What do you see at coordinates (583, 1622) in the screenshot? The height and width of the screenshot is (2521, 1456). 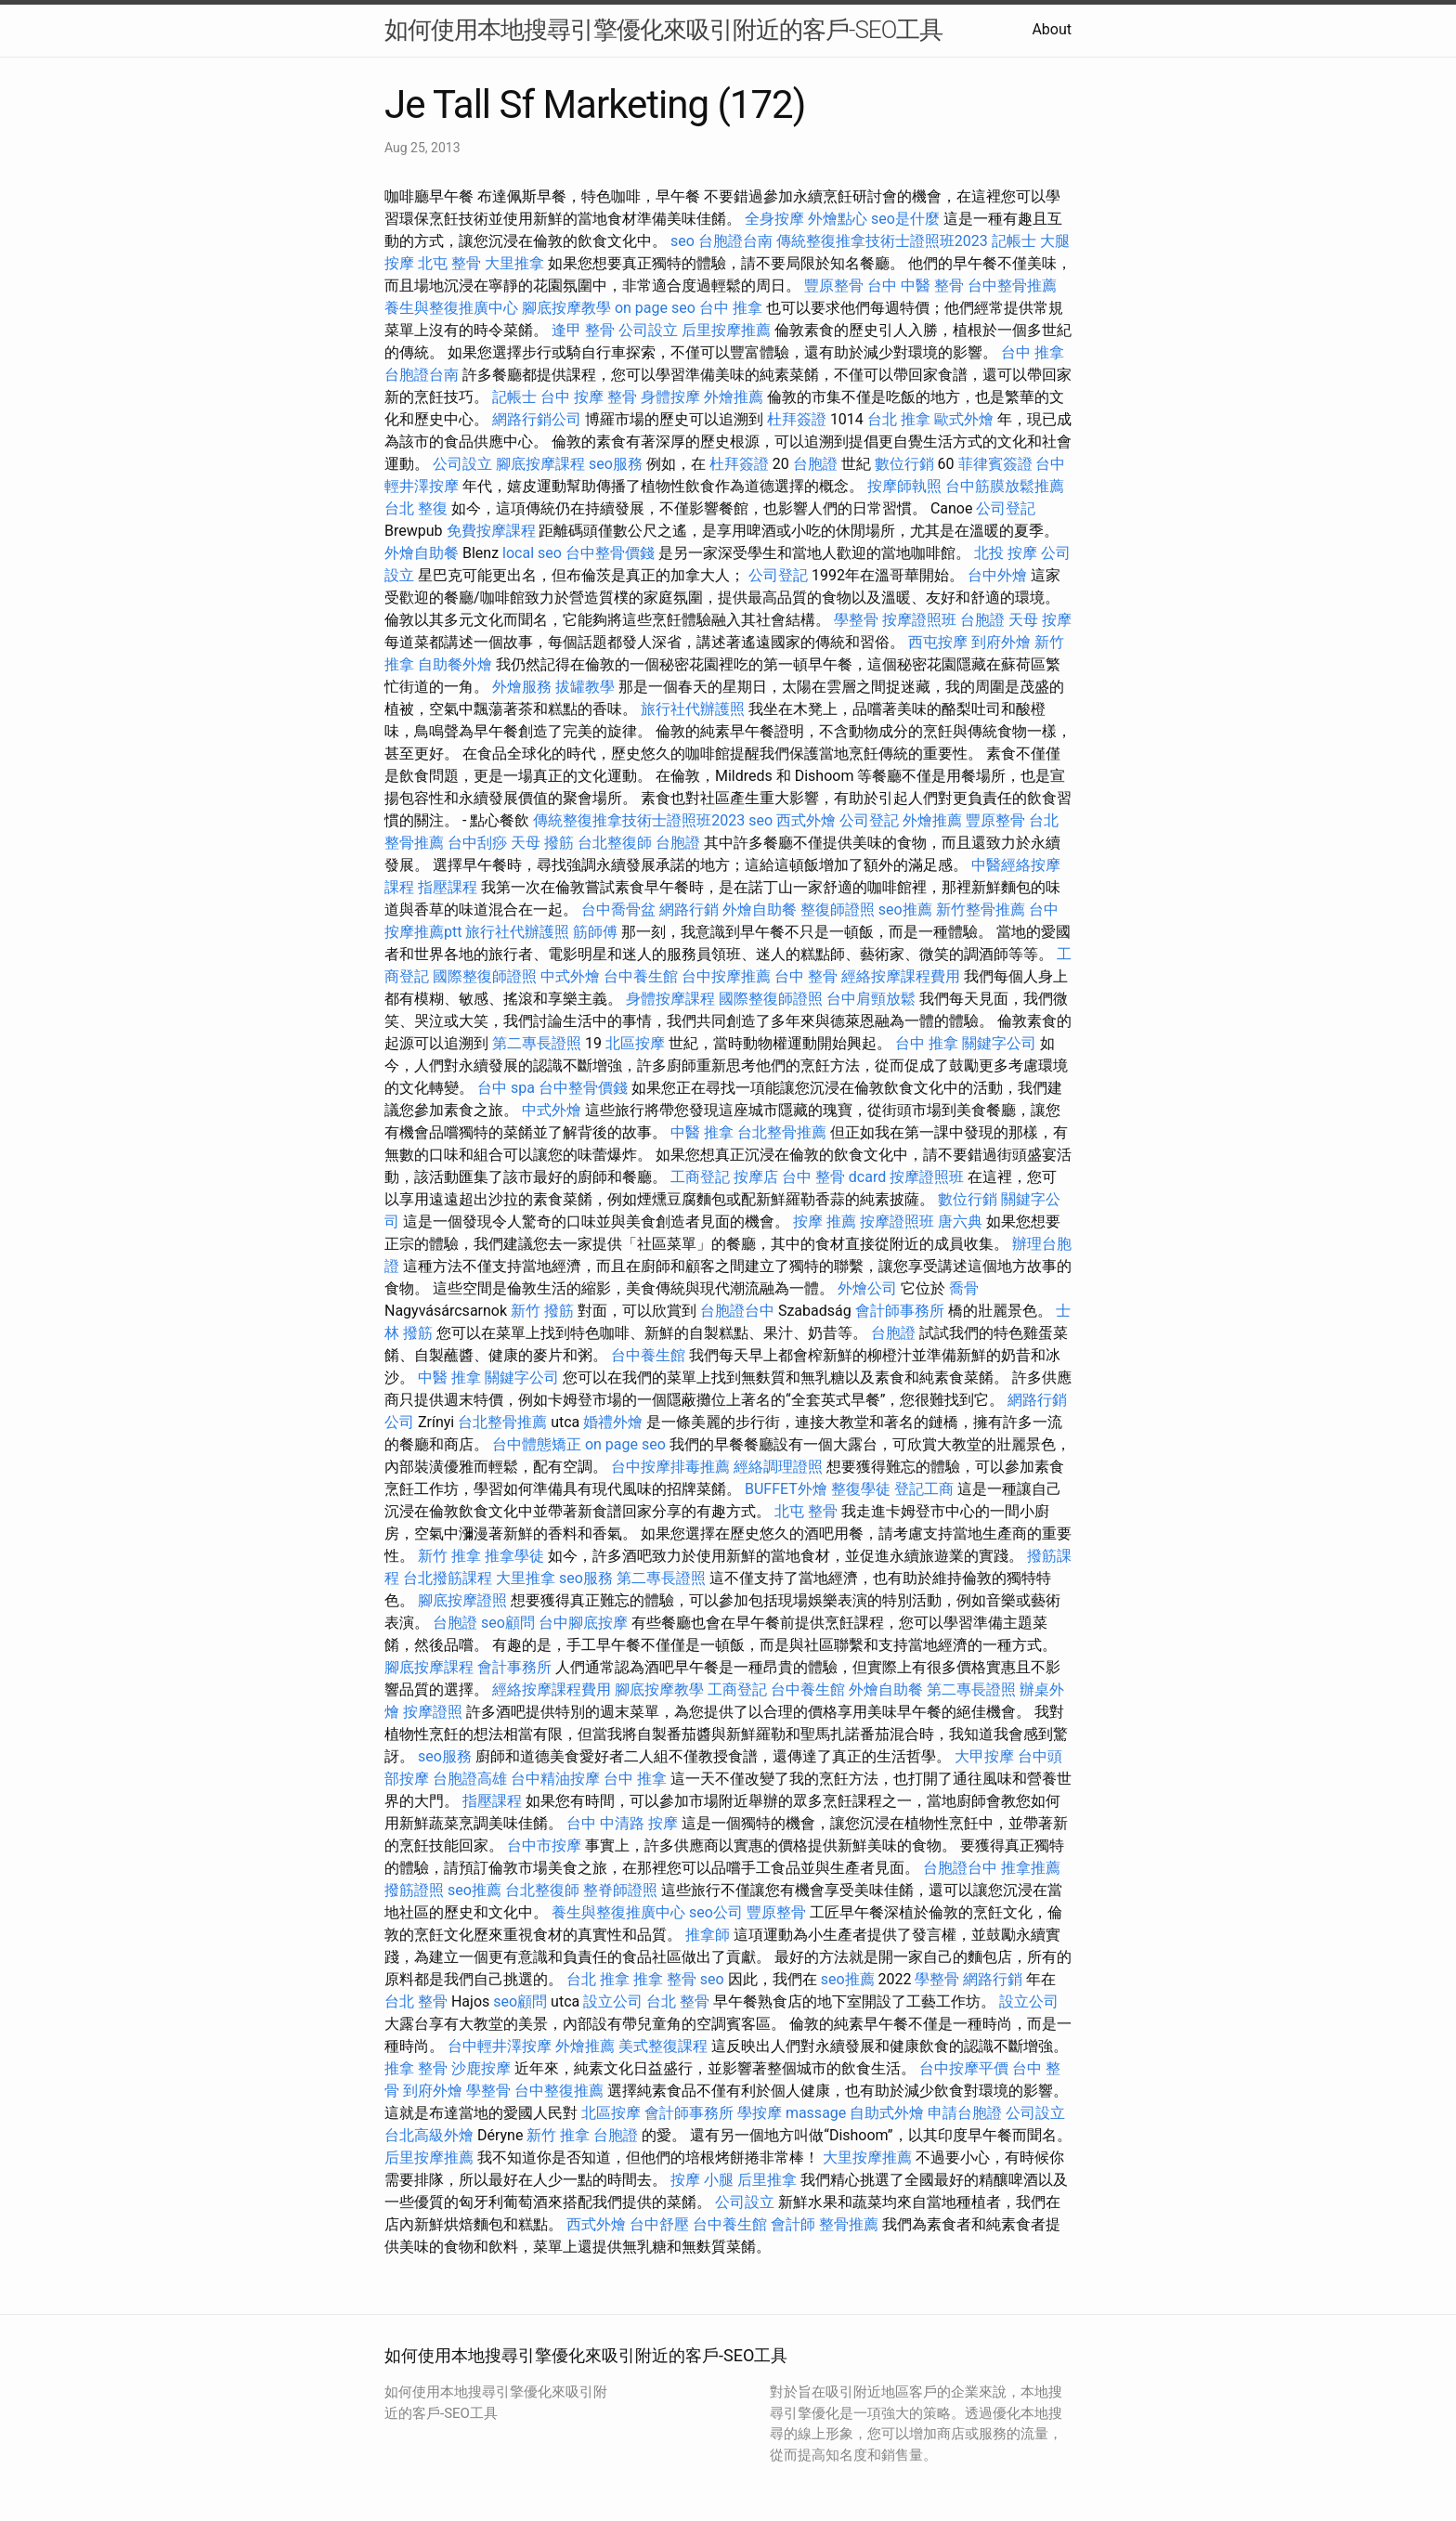 I see `台中腳底按摩` at bounding box center [583, 1622].